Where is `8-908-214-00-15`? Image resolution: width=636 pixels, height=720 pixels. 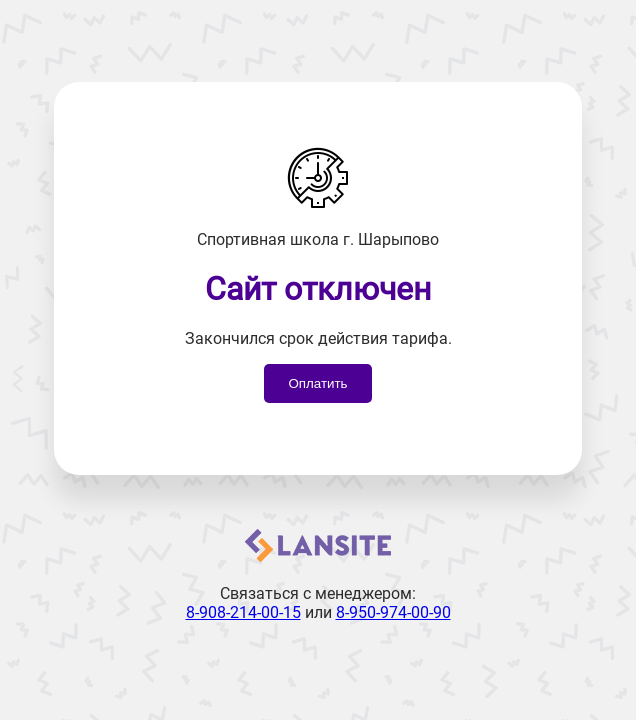
8-908-214-00-15 is located at coordinates (243, 612).